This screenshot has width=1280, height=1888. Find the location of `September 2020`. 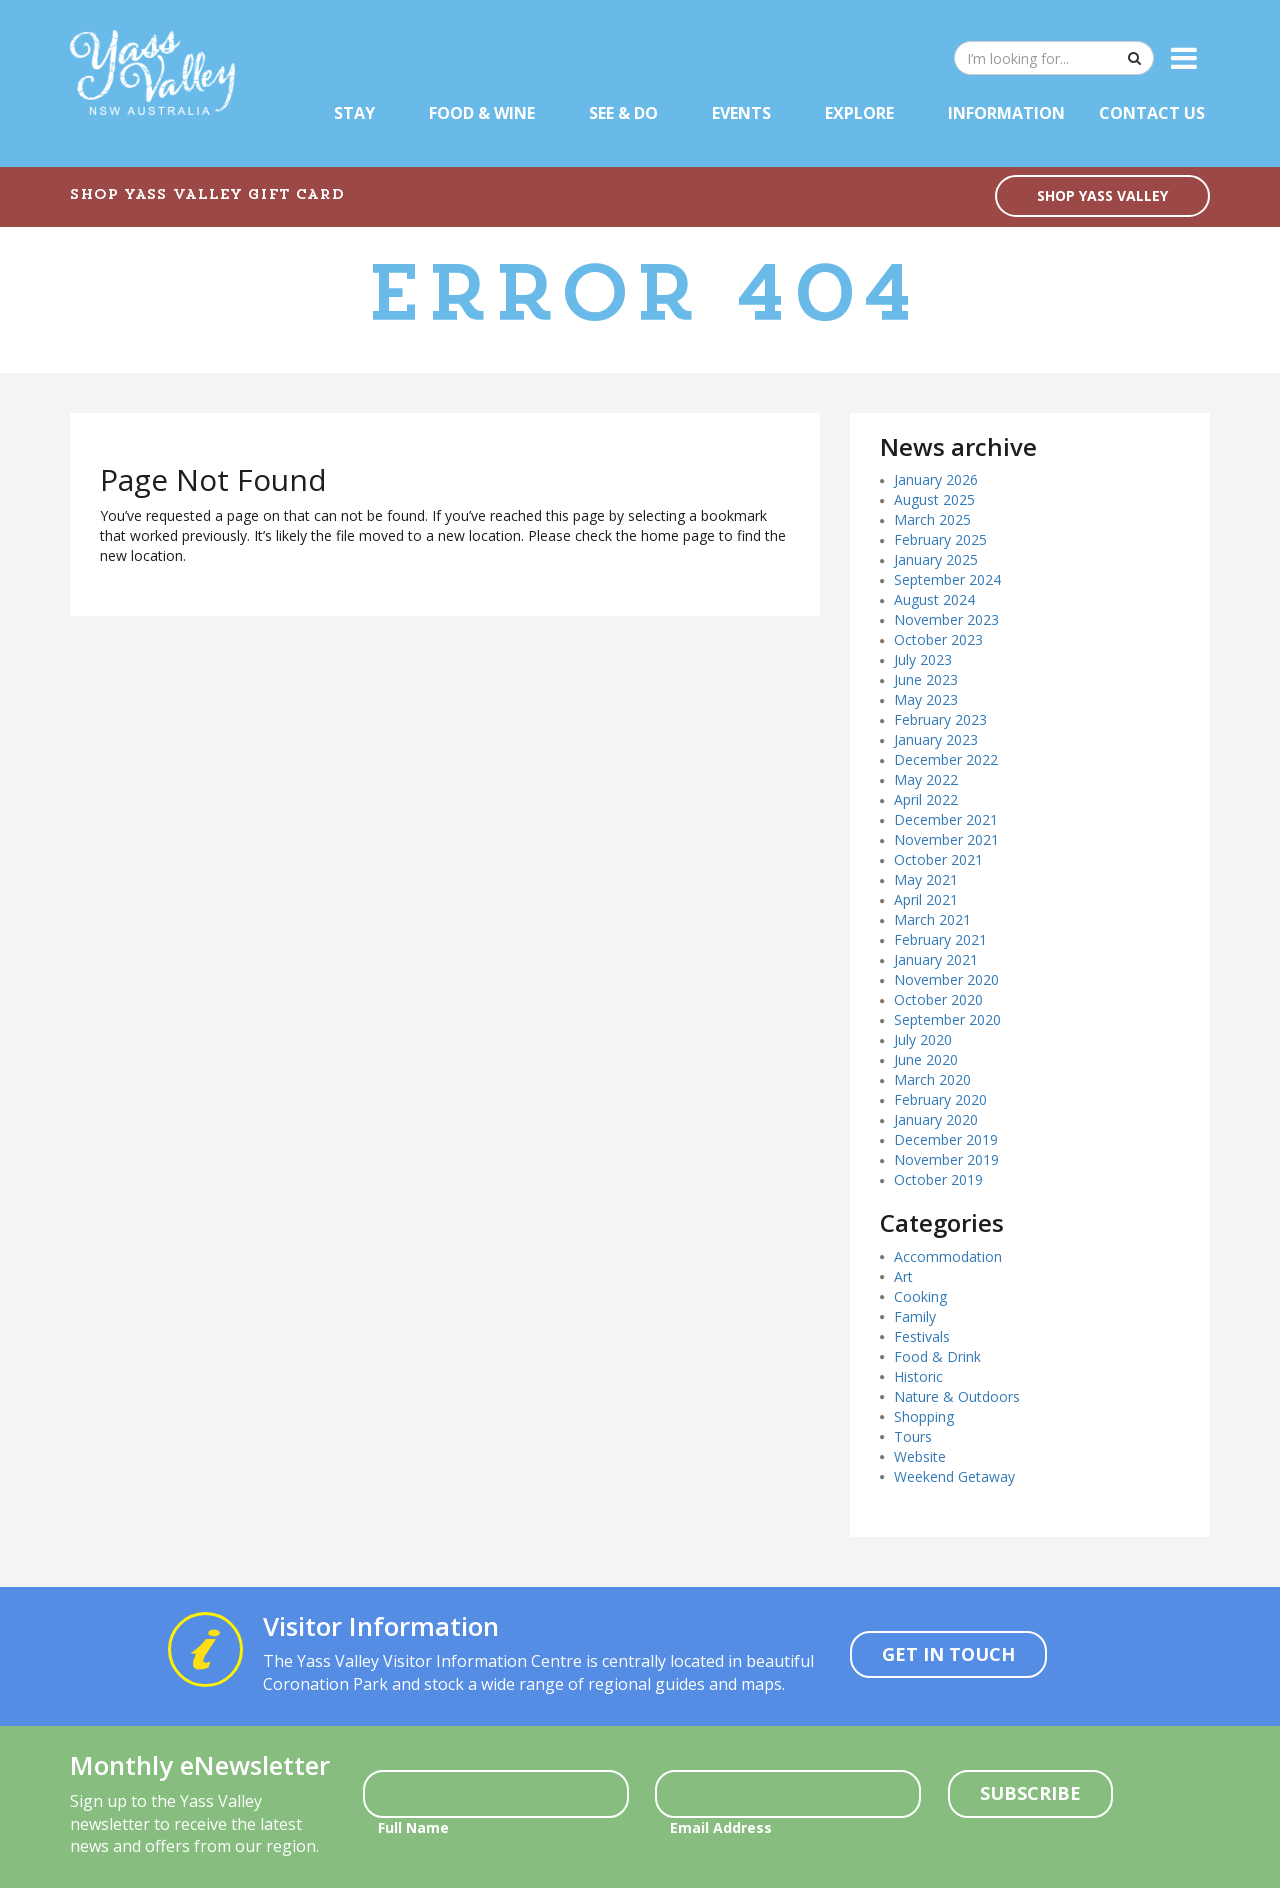

September 2020 is located at coordinates (947, 1019).